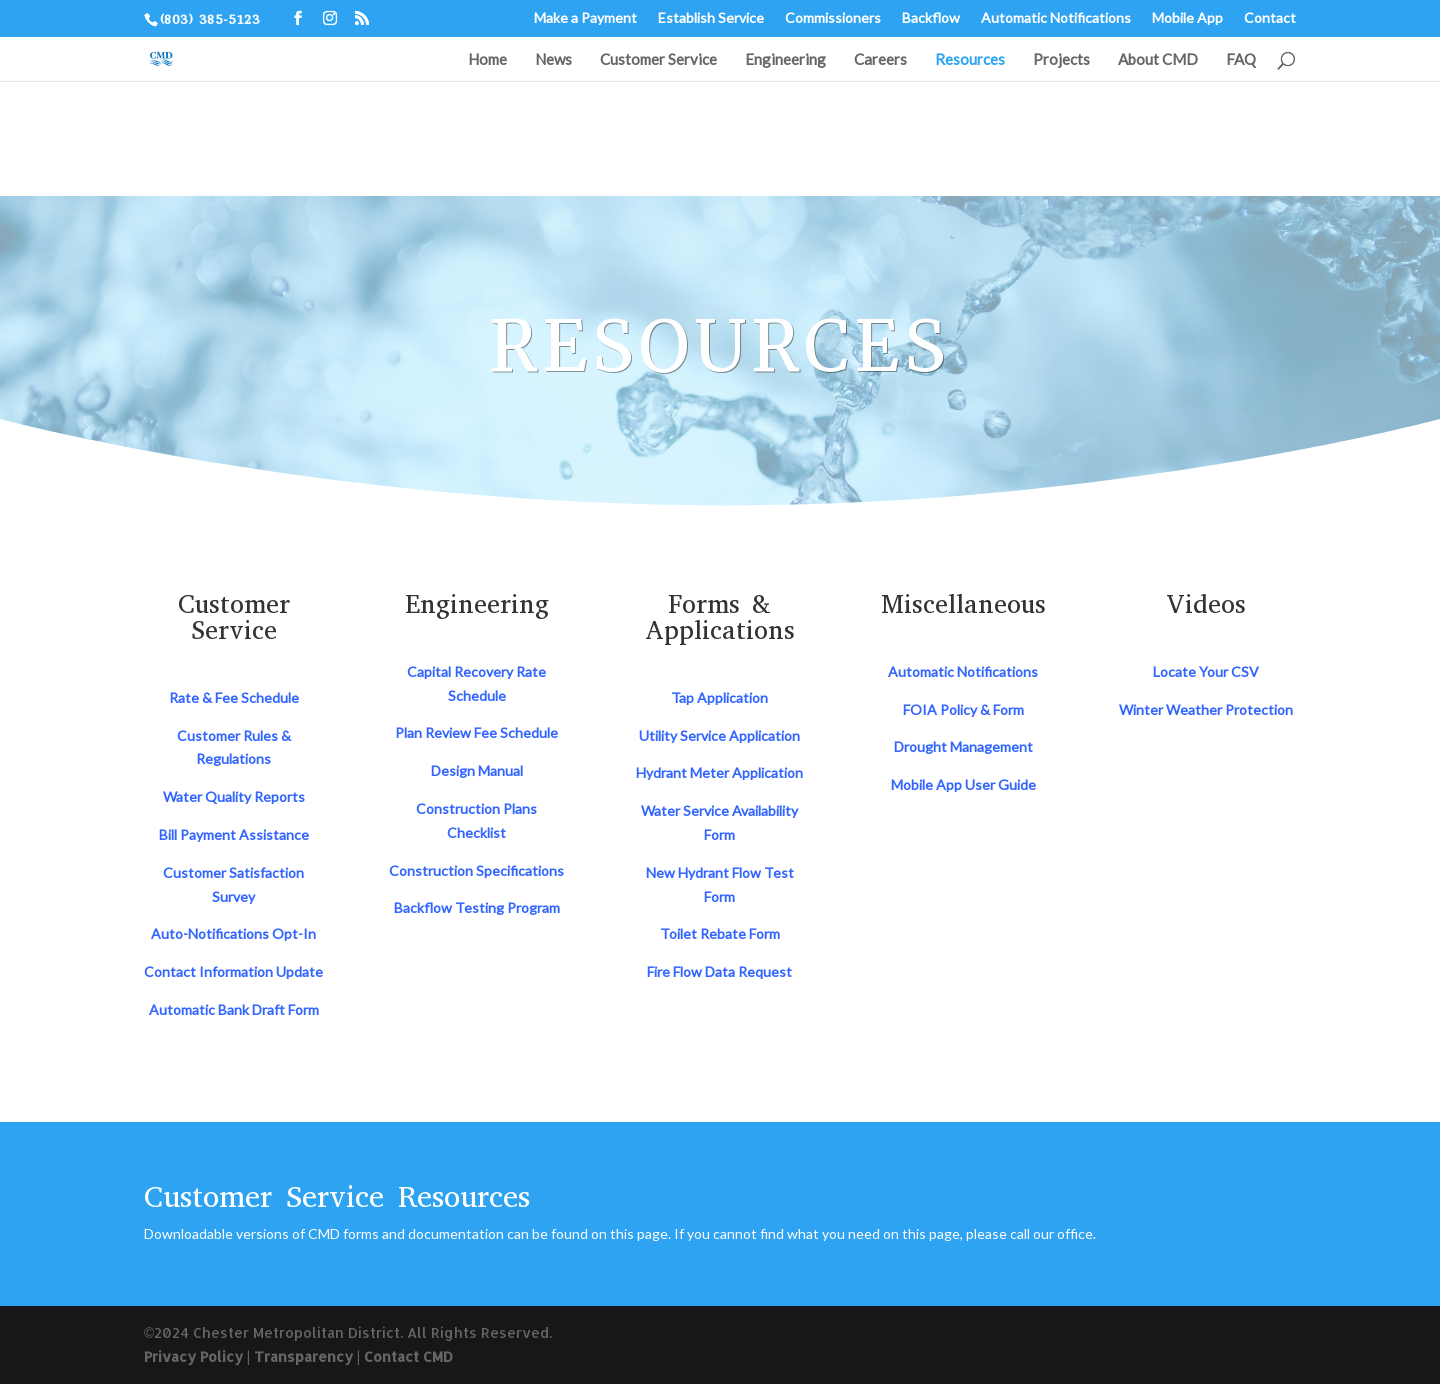 The height and width of the screenshot is (1384, 1440). What do you see at coordinates (1158, 60) in the screenshot?
I see `About CMD` at bounding box center [1158, 60].